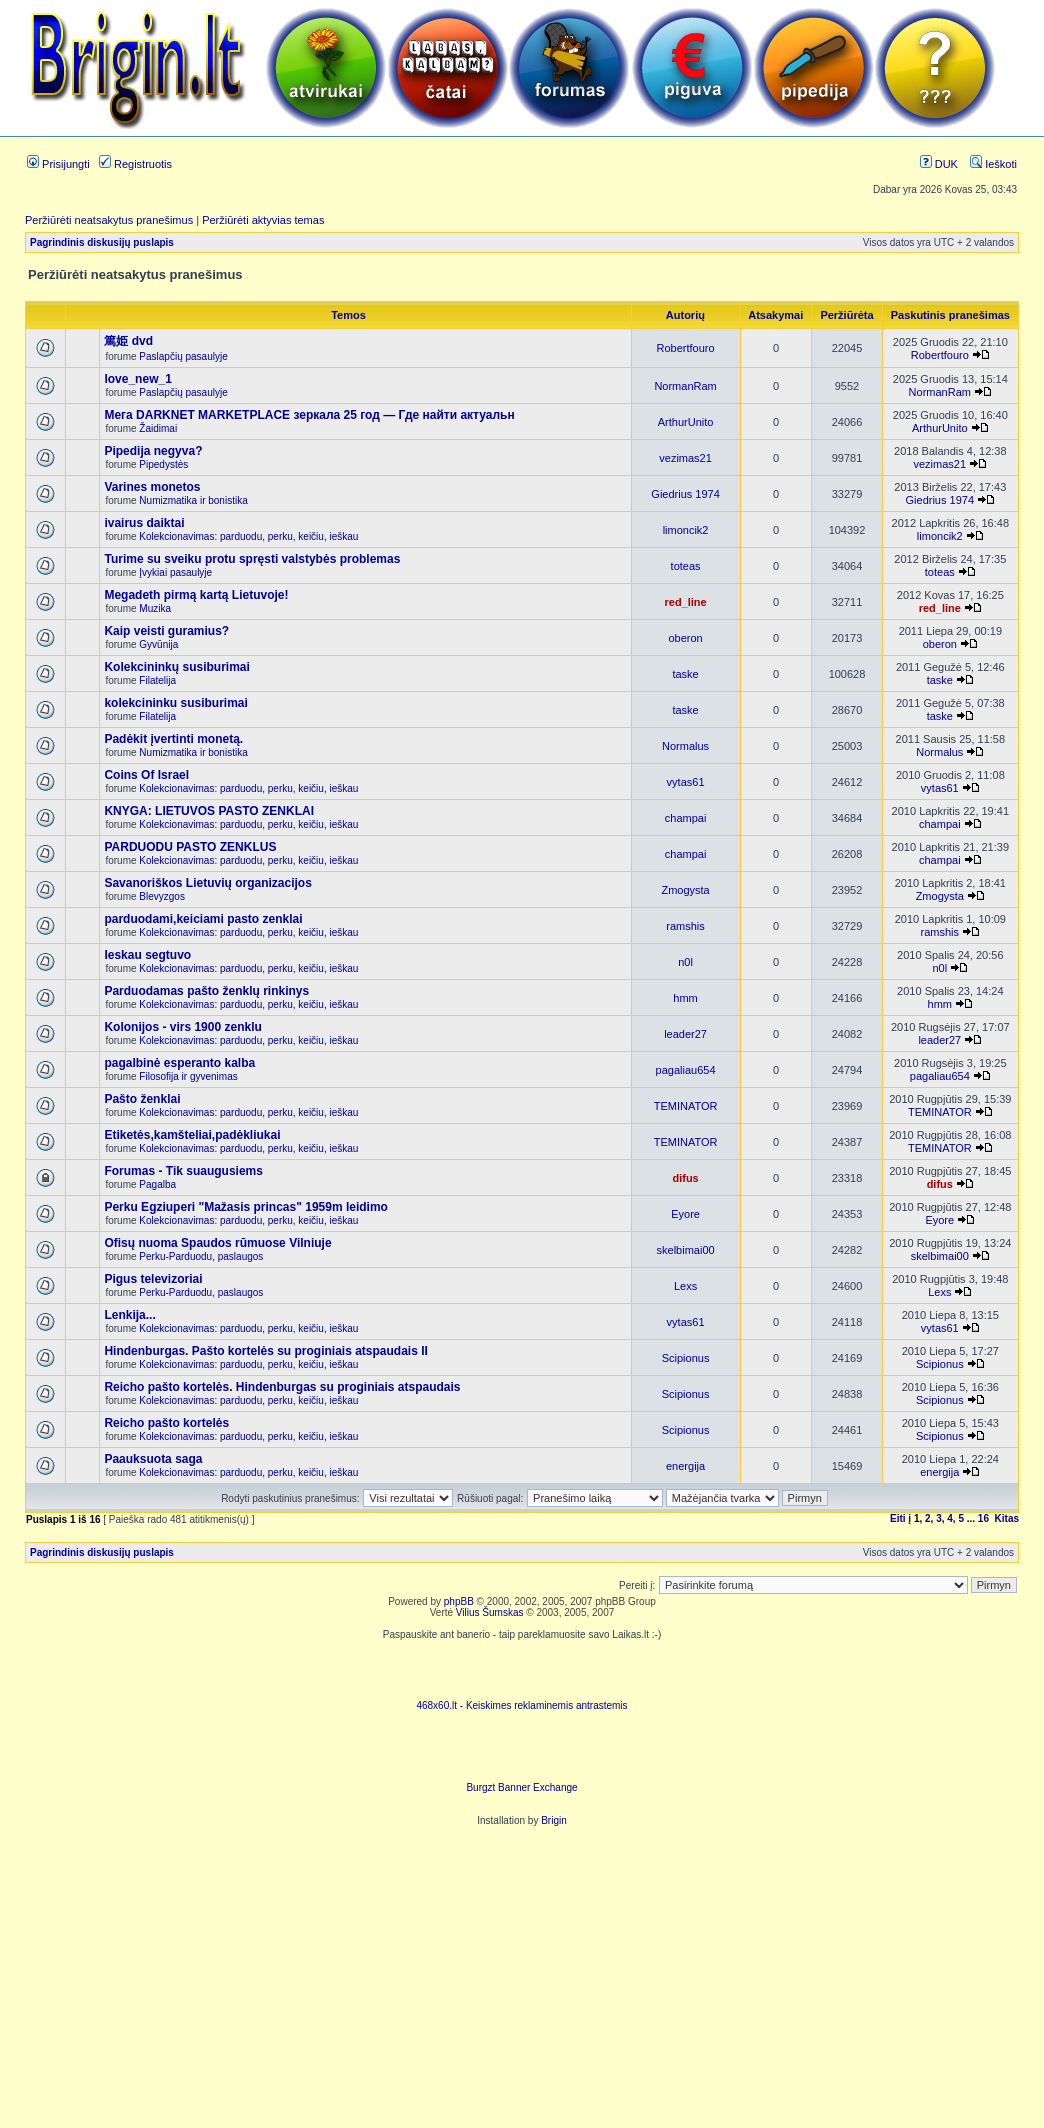 The image size is (1044, 2128). What do you see at coordinates (196, 595) in the screenshot?
I see `Megadeth pirmą kartą Lietuvoje!` at bounding box center [196, 595].